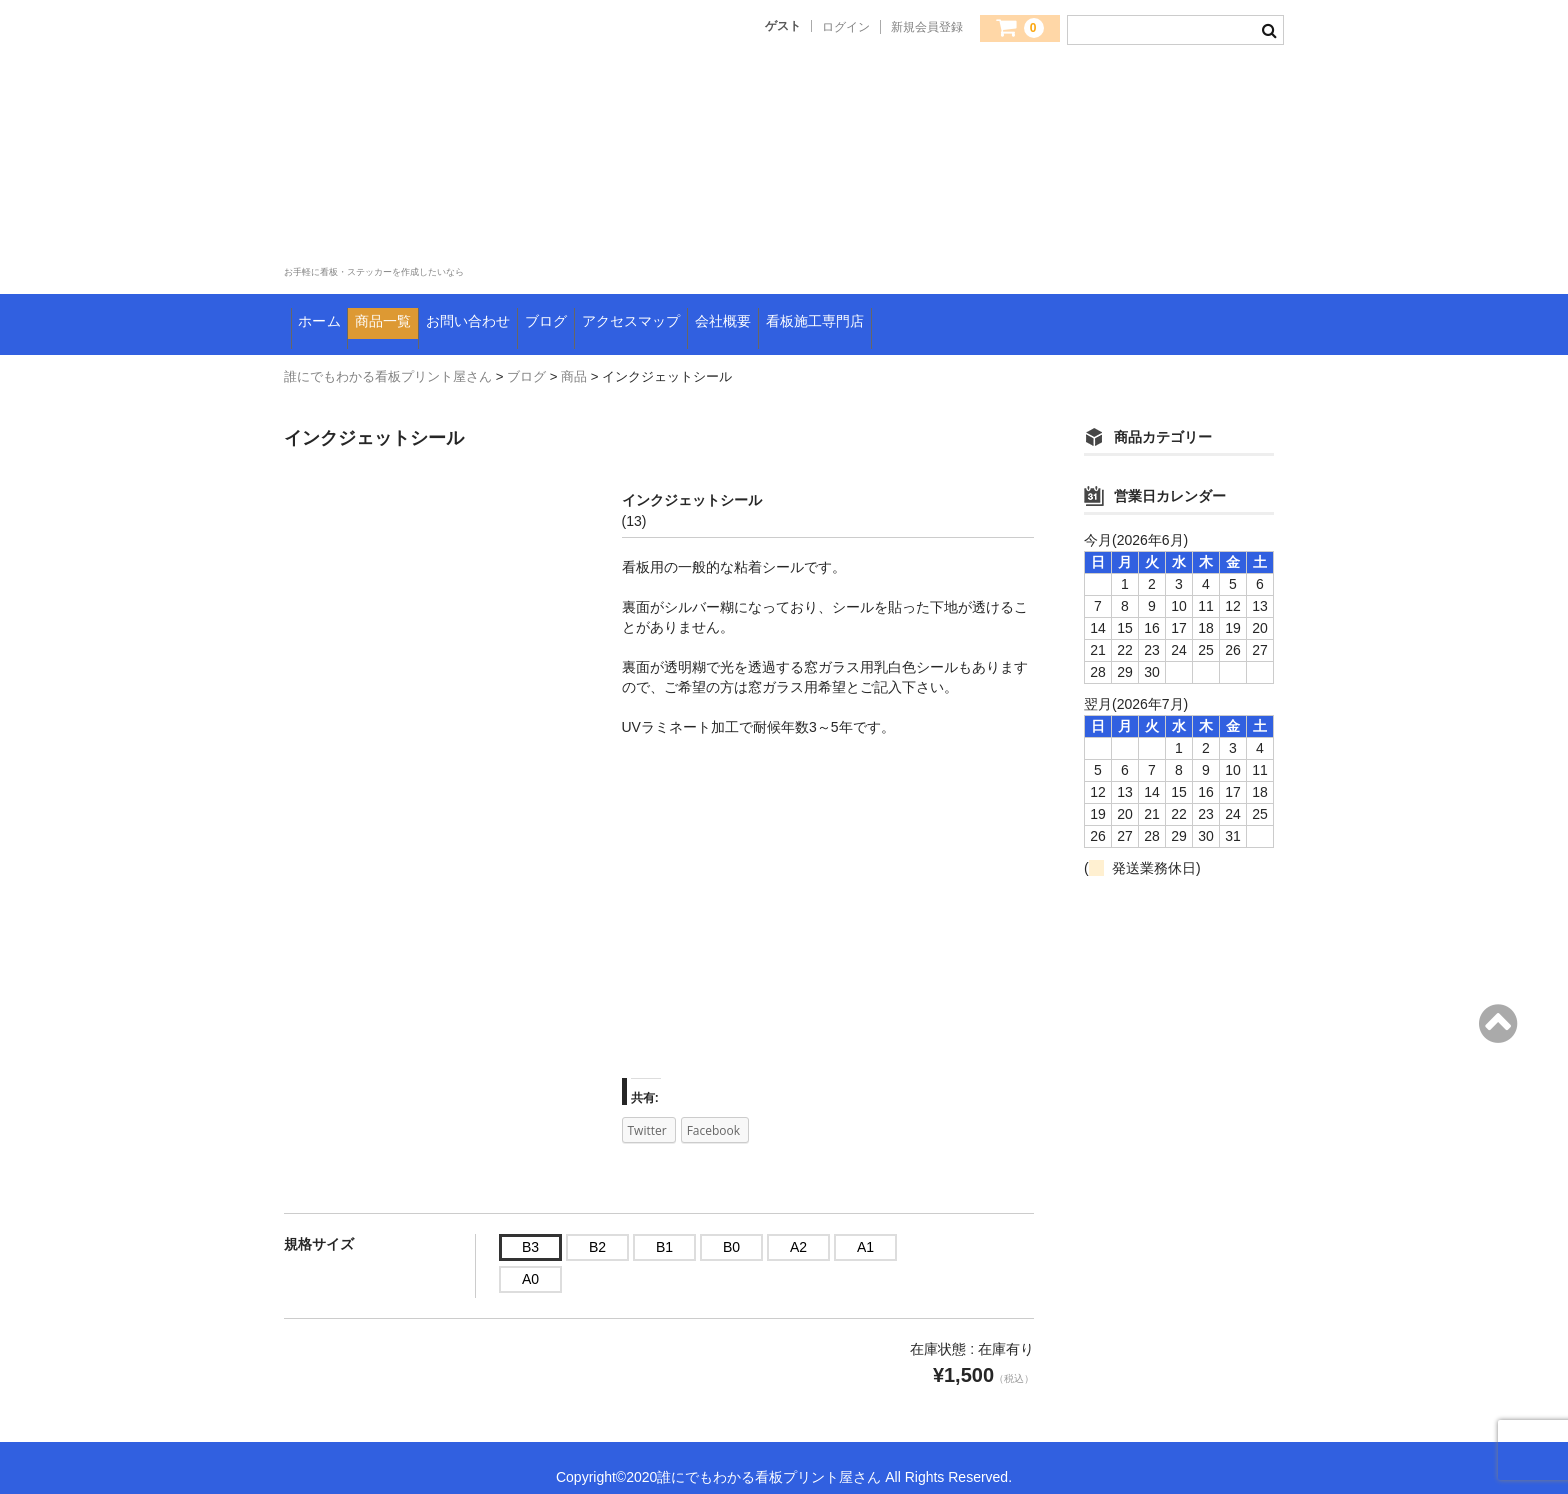 This screenshot has width=1568, height=1494. Describe the element at coordinates (555, 315) in the screenshot. I see `お問い合わせ` at that location.